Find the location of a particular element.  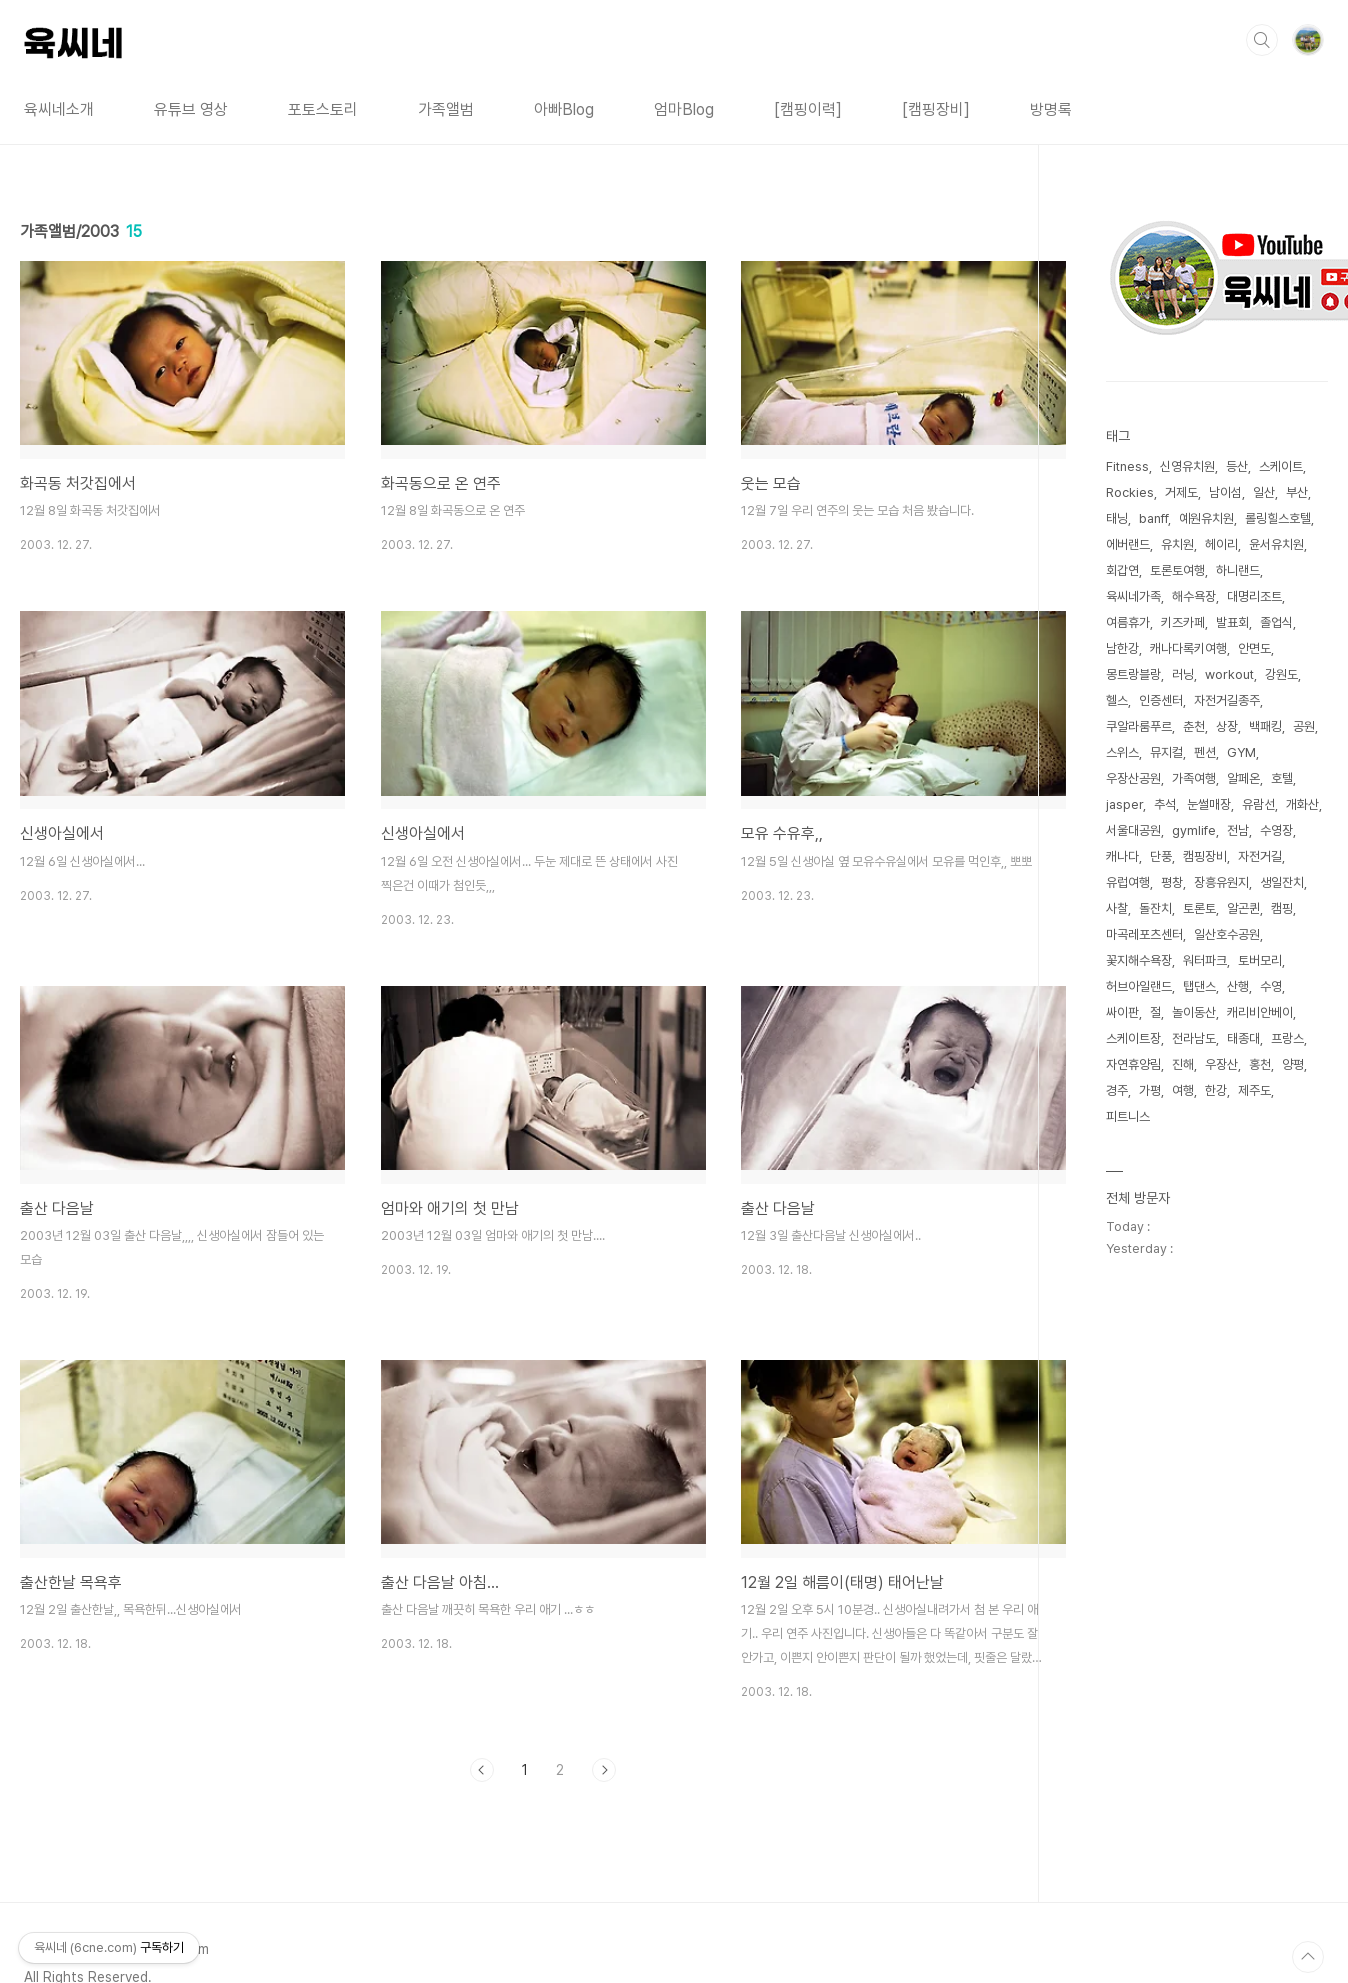

gymlife is located at coordinates (1194, 830).